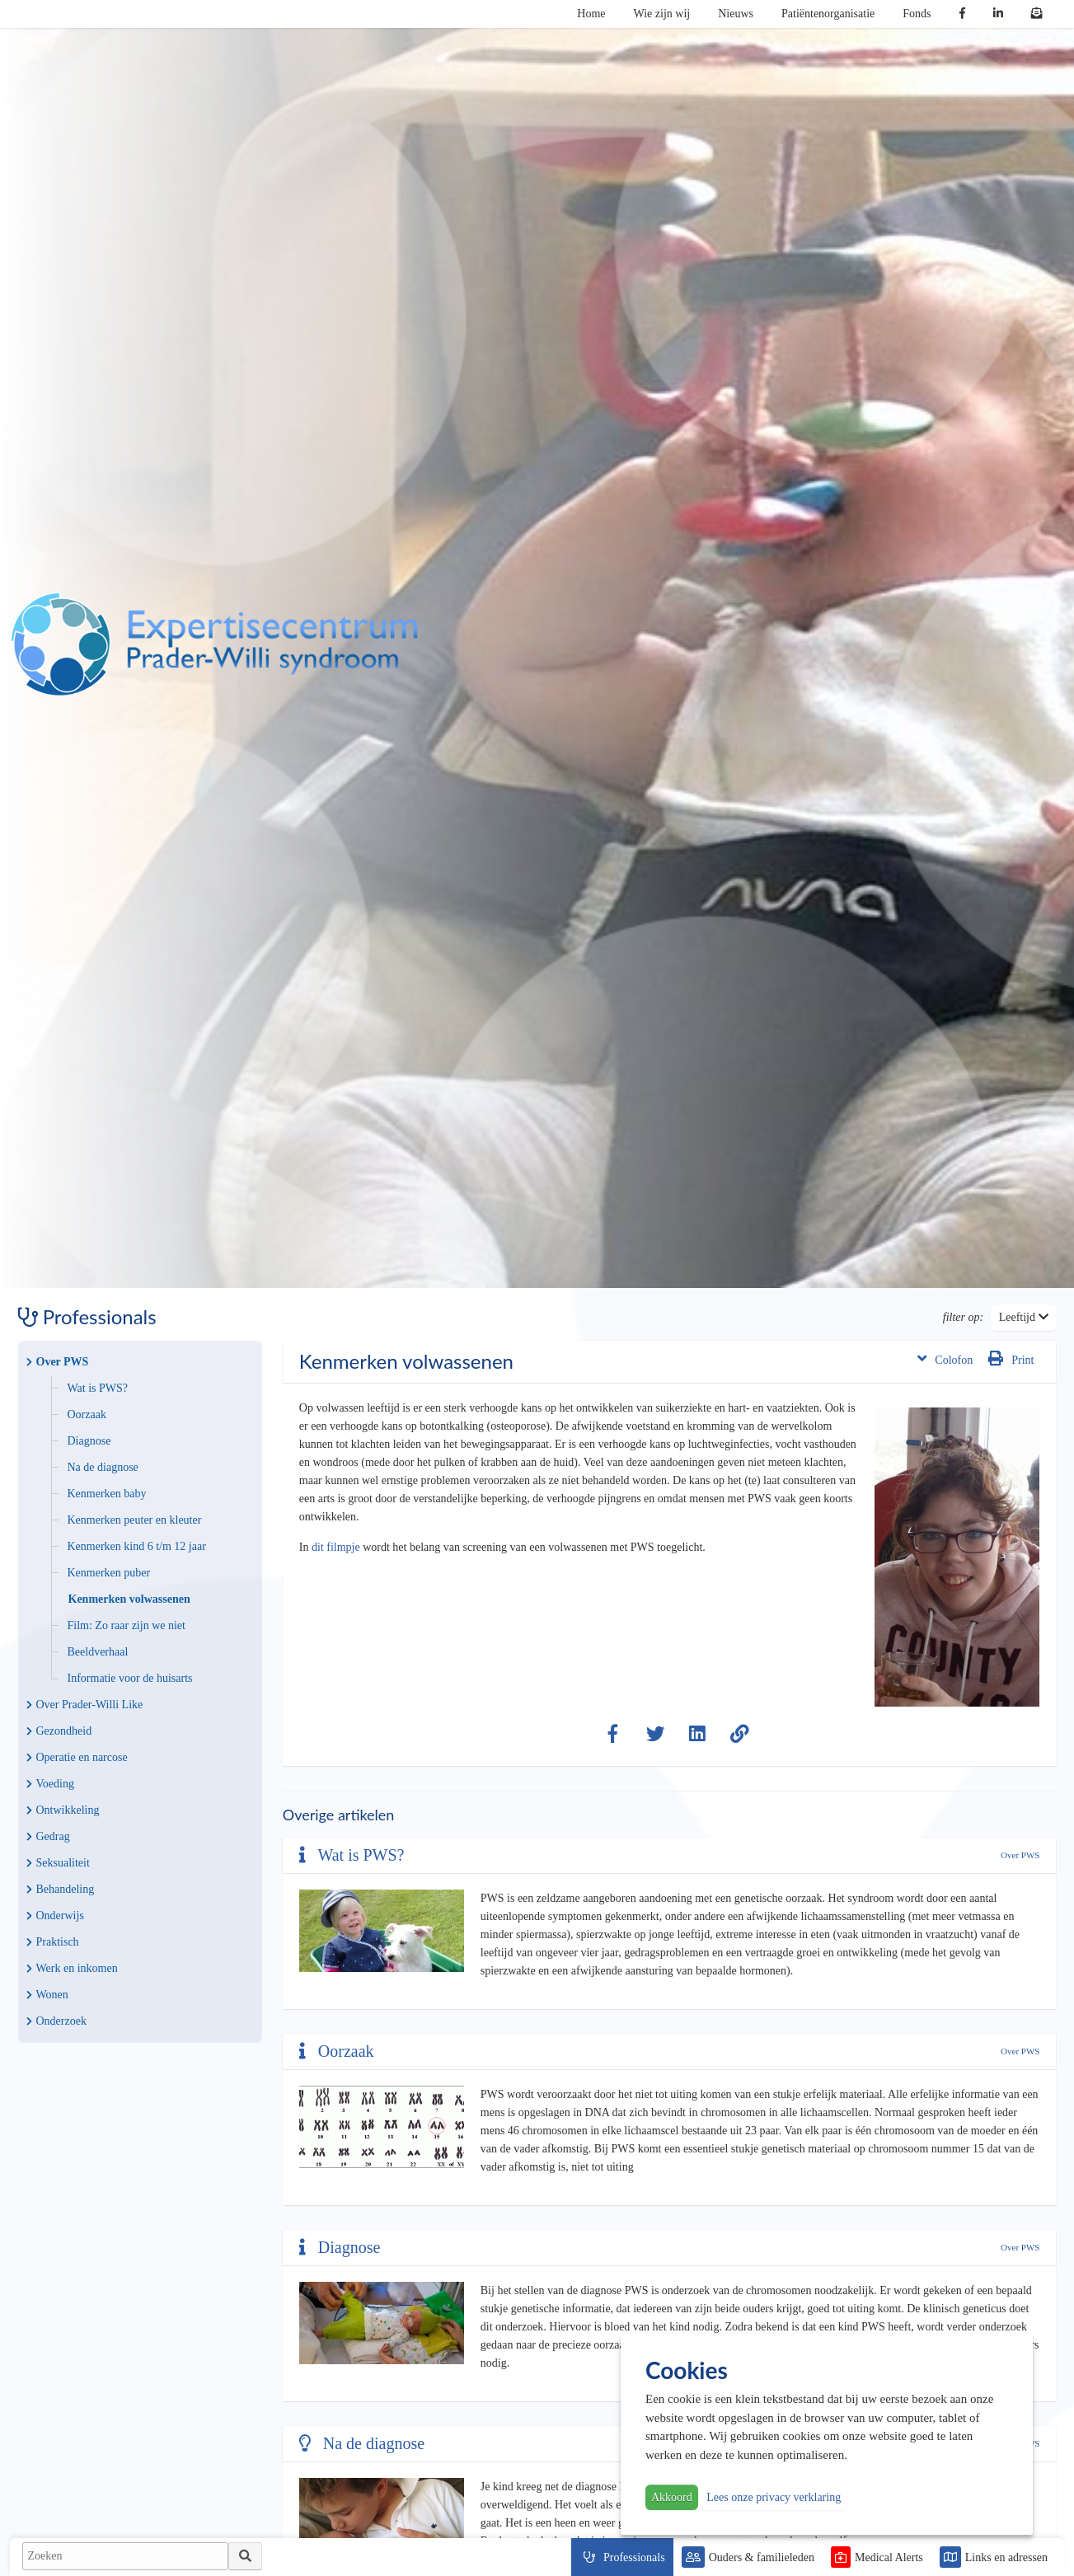  I want to click on Akkoord, so click(671, 2497).